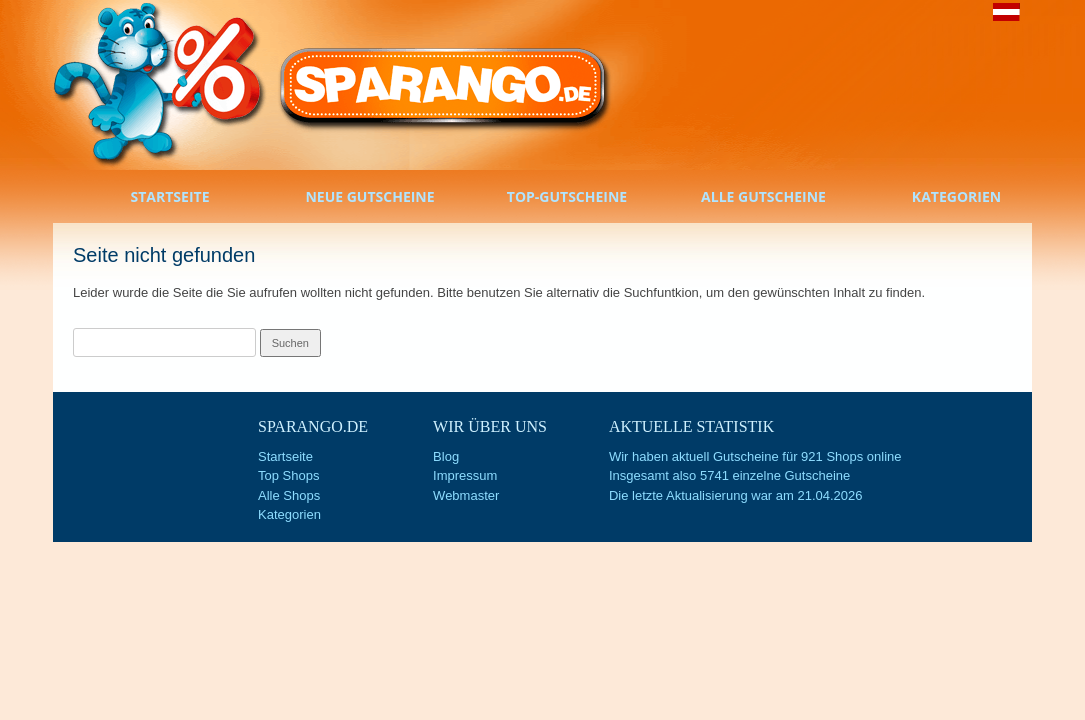 This screenshot has width=1085, height=720. Describe the element at coordinates (446, 456) in the screenshot. I see `Blog` at that location.